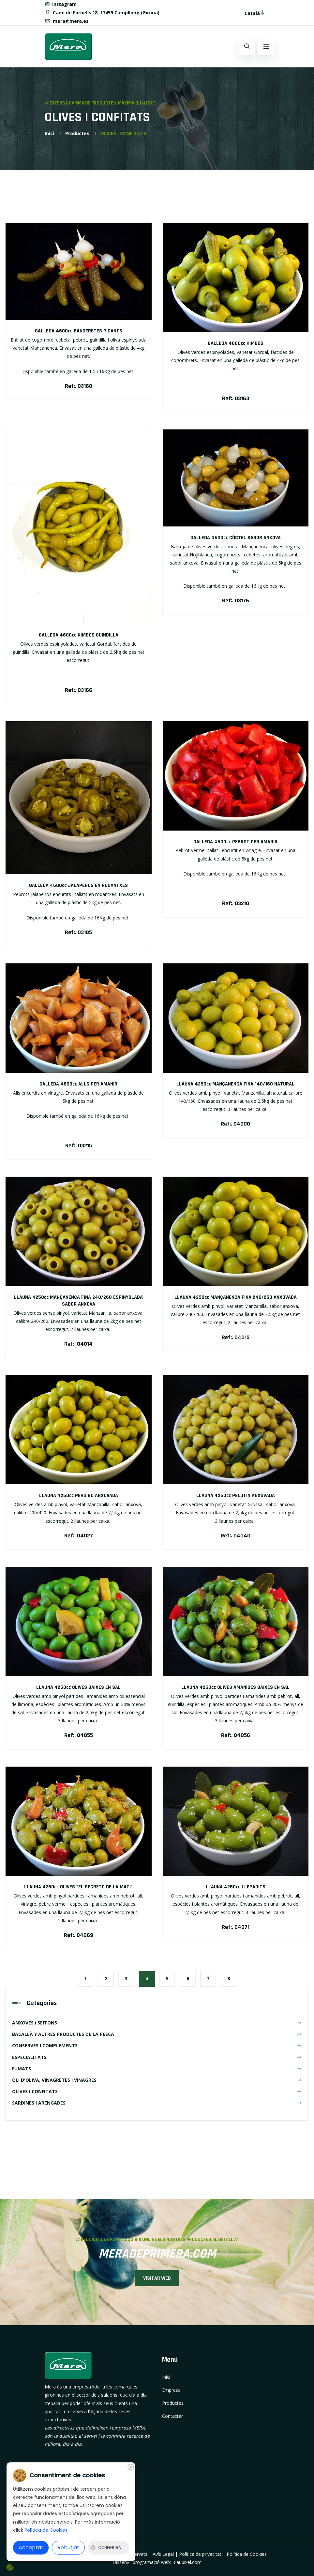 This screenshot has width=314, height=2576. I want to click on Política de Cookies, so click(247, 2554).